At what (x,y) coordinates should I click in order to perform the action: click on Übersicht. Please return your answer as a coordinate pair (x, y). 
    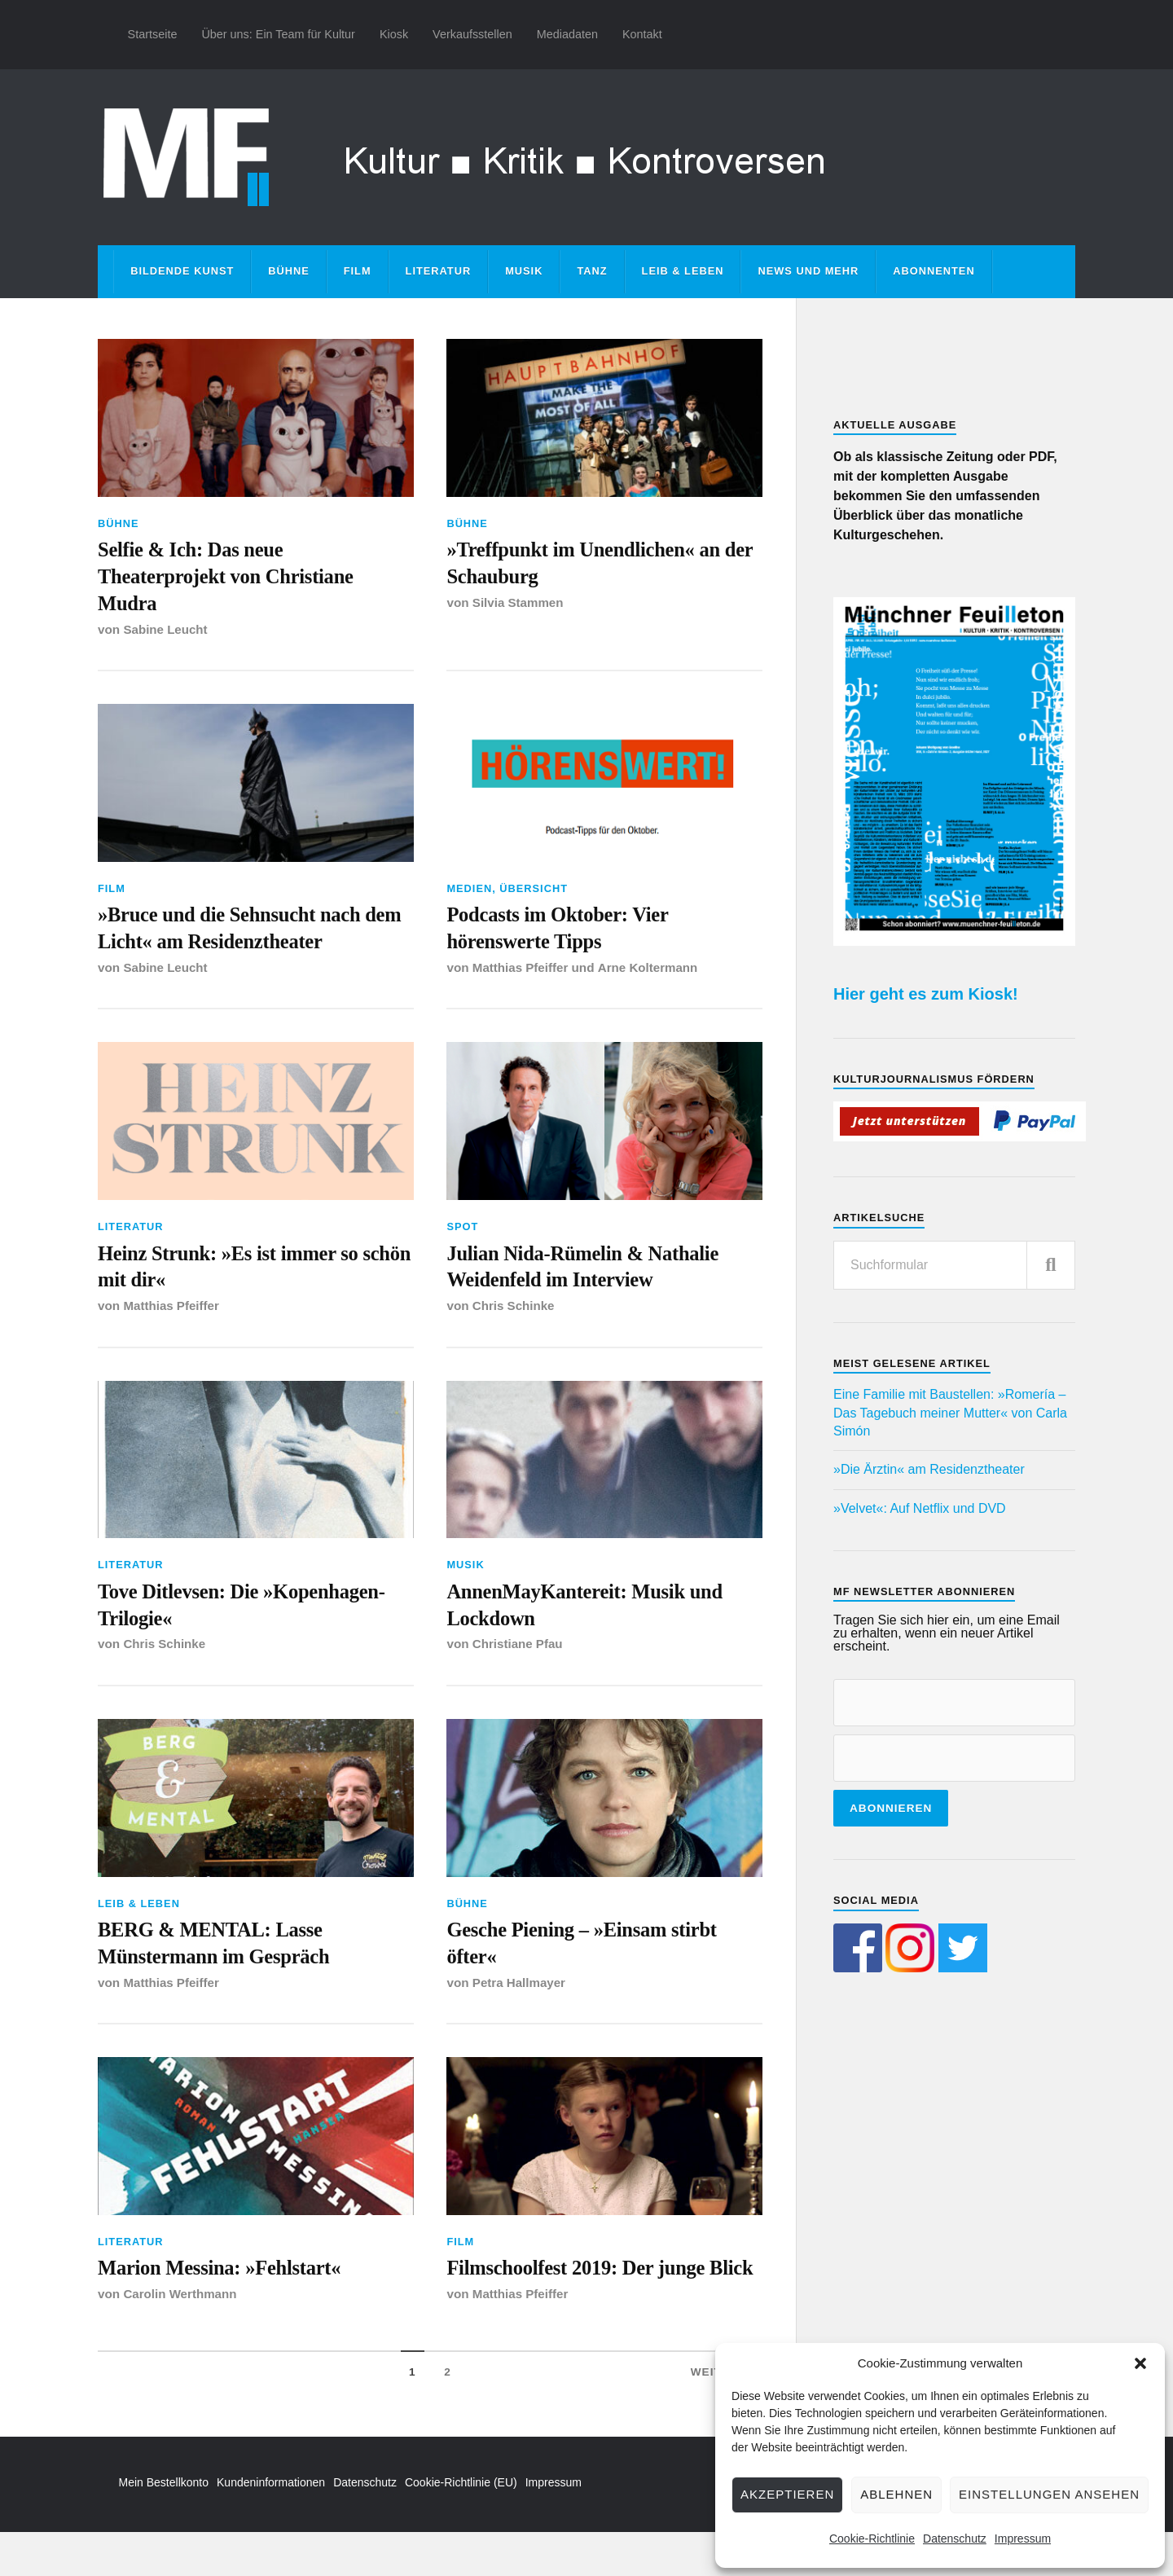
    Looking at the image, I should click on (533, 892).